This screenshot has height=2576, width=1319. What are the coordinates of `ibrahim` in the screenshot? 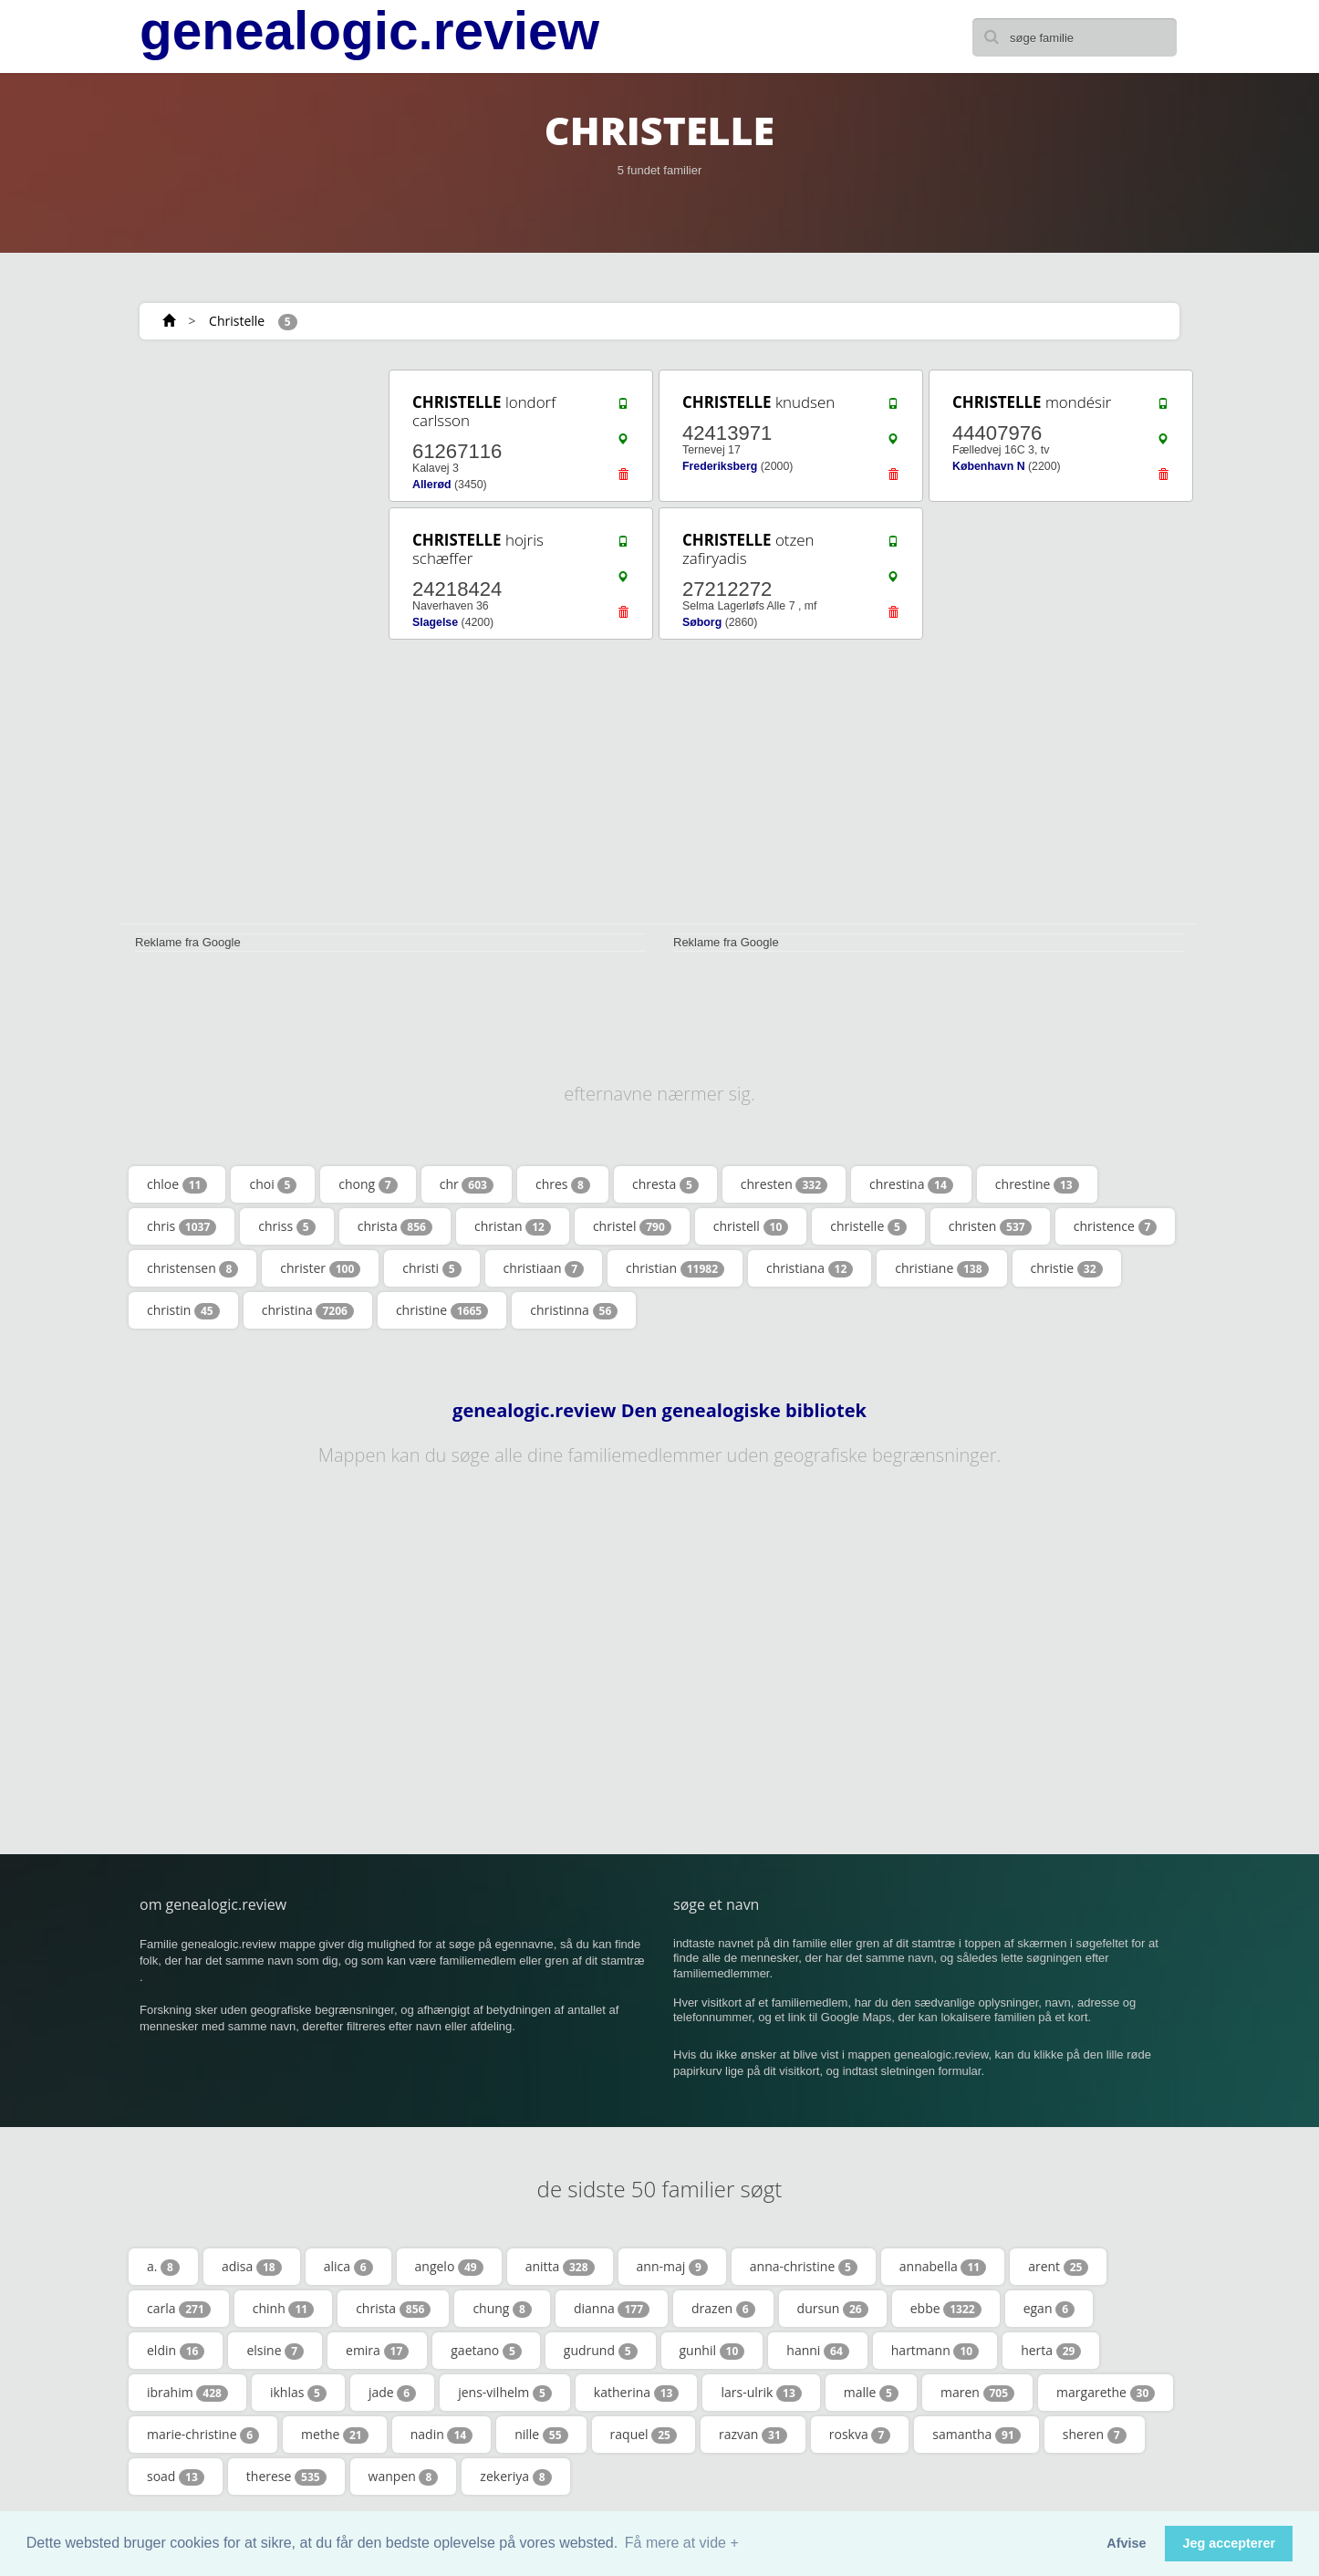 It's located at (187, 2392).